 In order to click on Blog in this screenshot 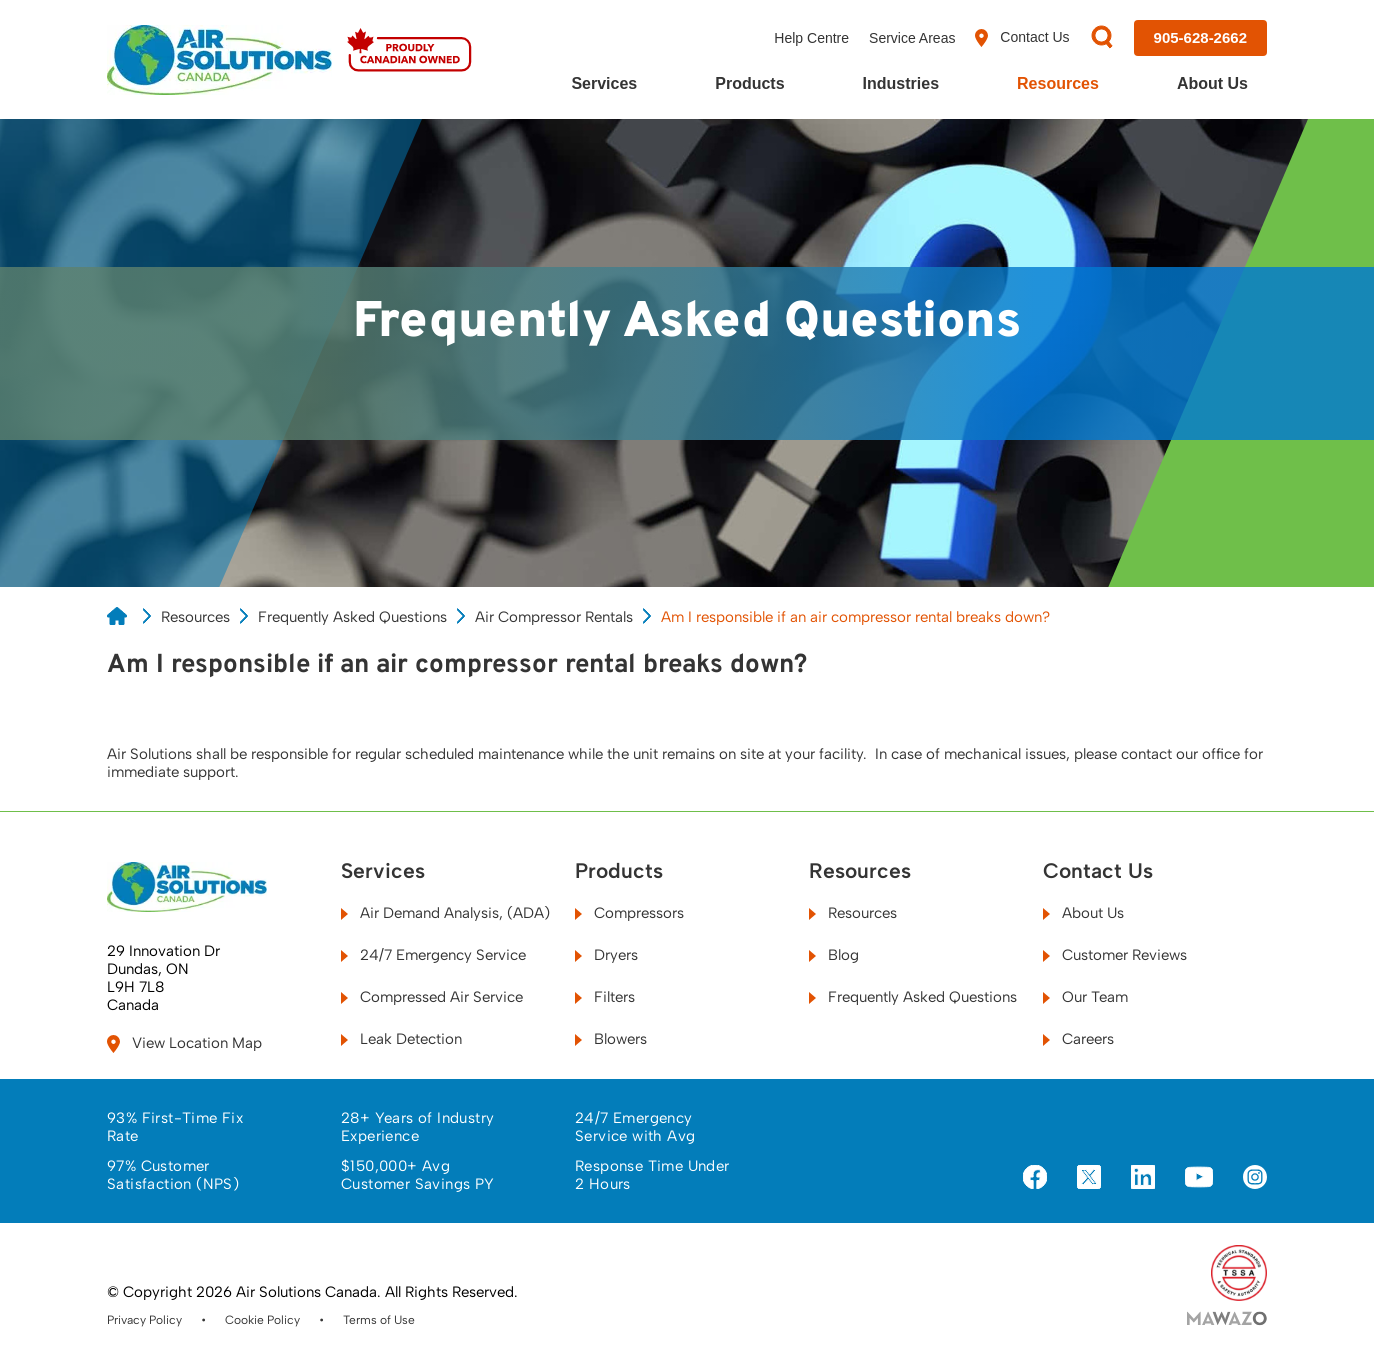, I will do `click(834, 955)`.